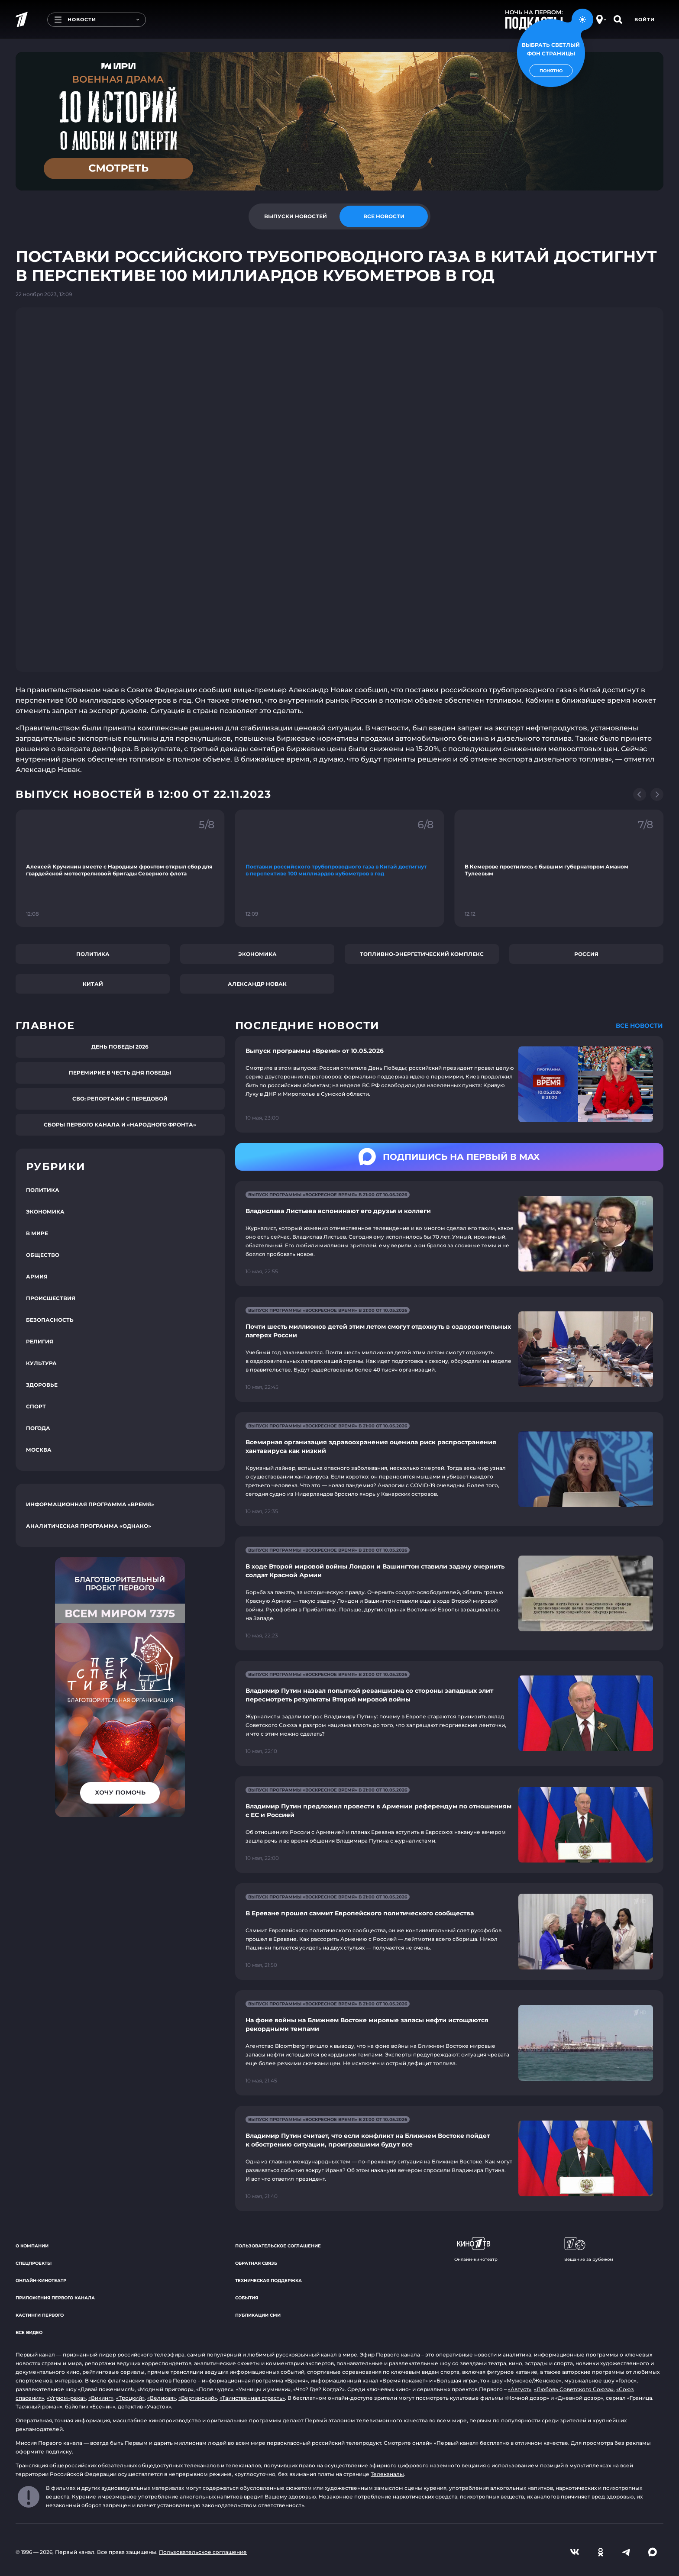 The height and width of the screenshot is (2576, 679). Describe the element at coordinates (246, 2298) in the screenshot. I see `События` at that location.